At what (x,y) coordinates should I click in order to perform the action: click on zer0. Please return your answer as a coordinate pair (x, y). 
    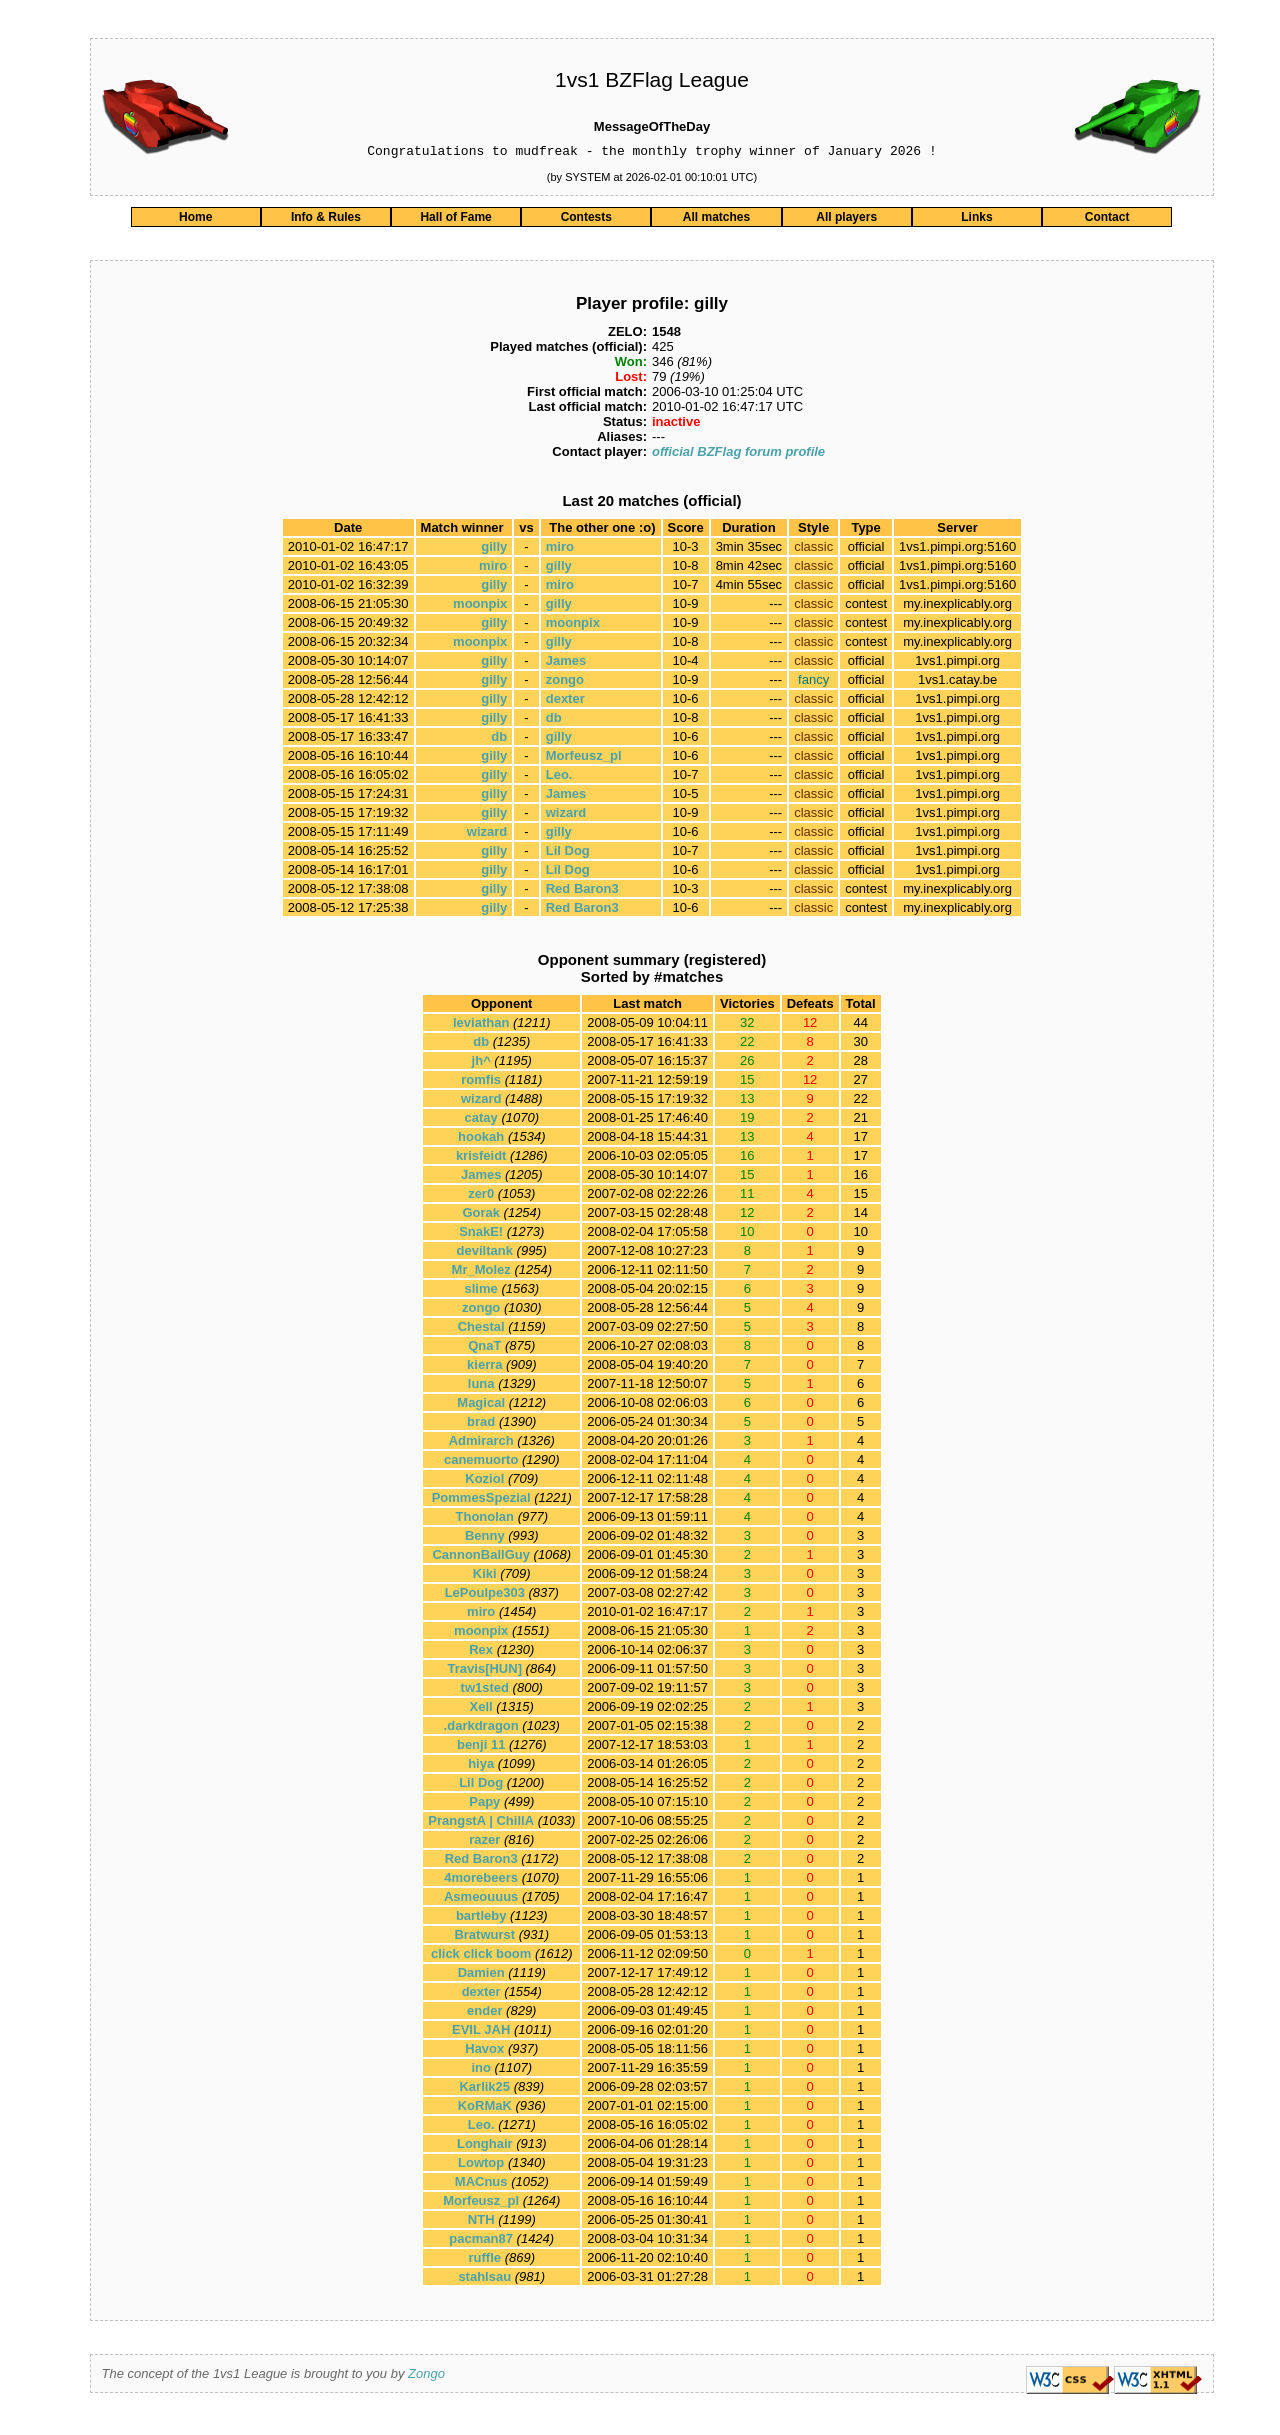
    Looking at the image, I should click on (481, 1196).